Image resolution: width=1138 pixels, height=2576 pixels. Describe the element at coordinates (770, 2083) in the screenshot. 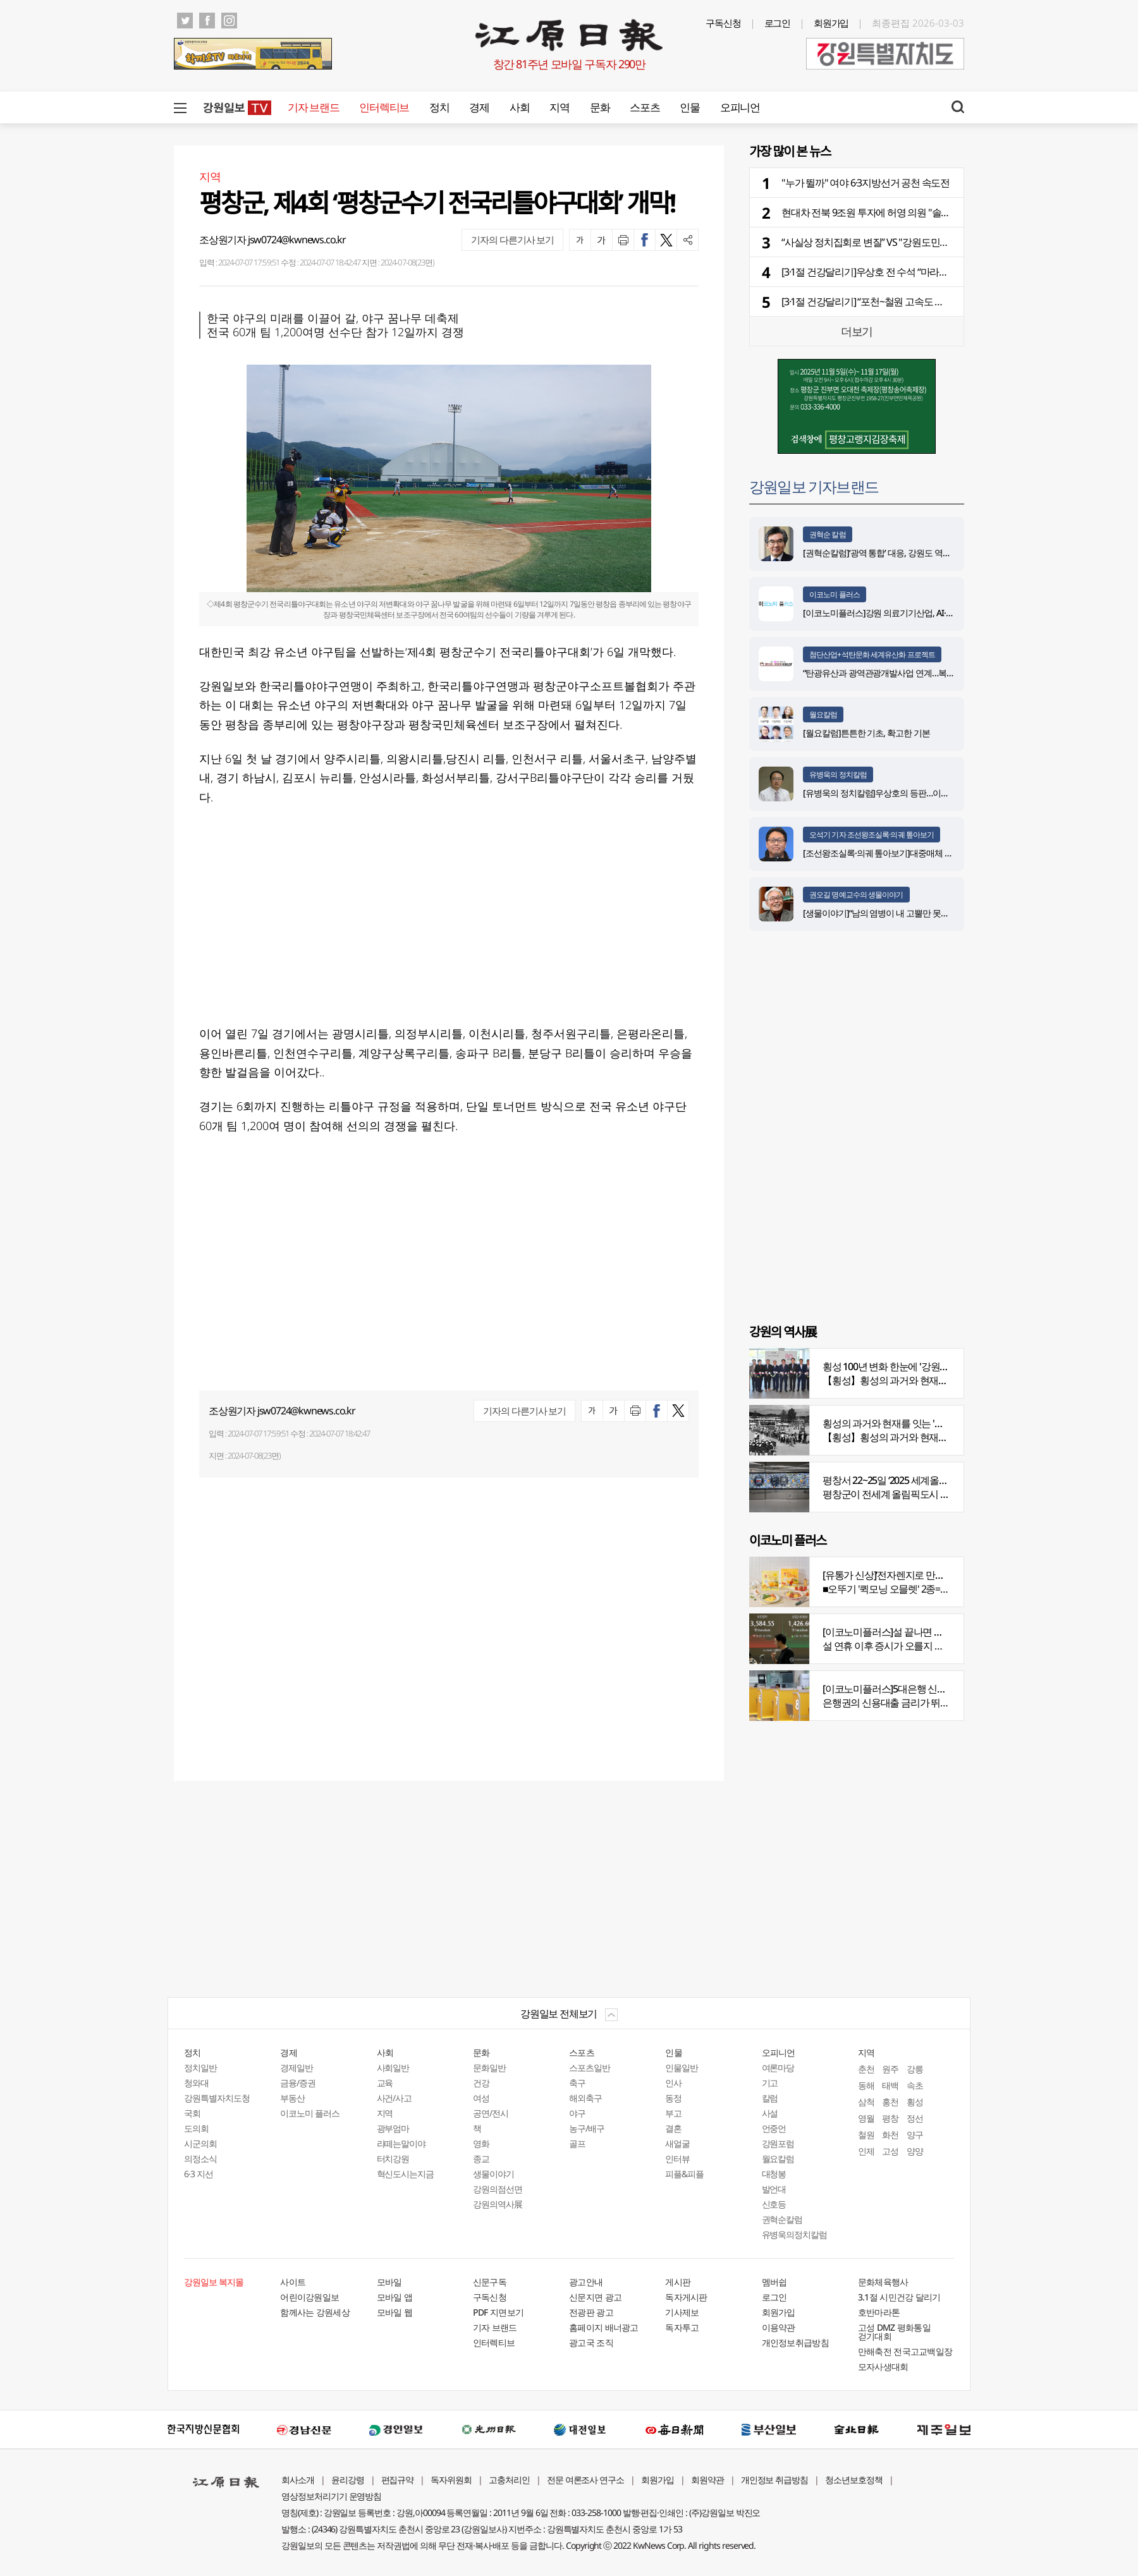

I see `기고` at that location.